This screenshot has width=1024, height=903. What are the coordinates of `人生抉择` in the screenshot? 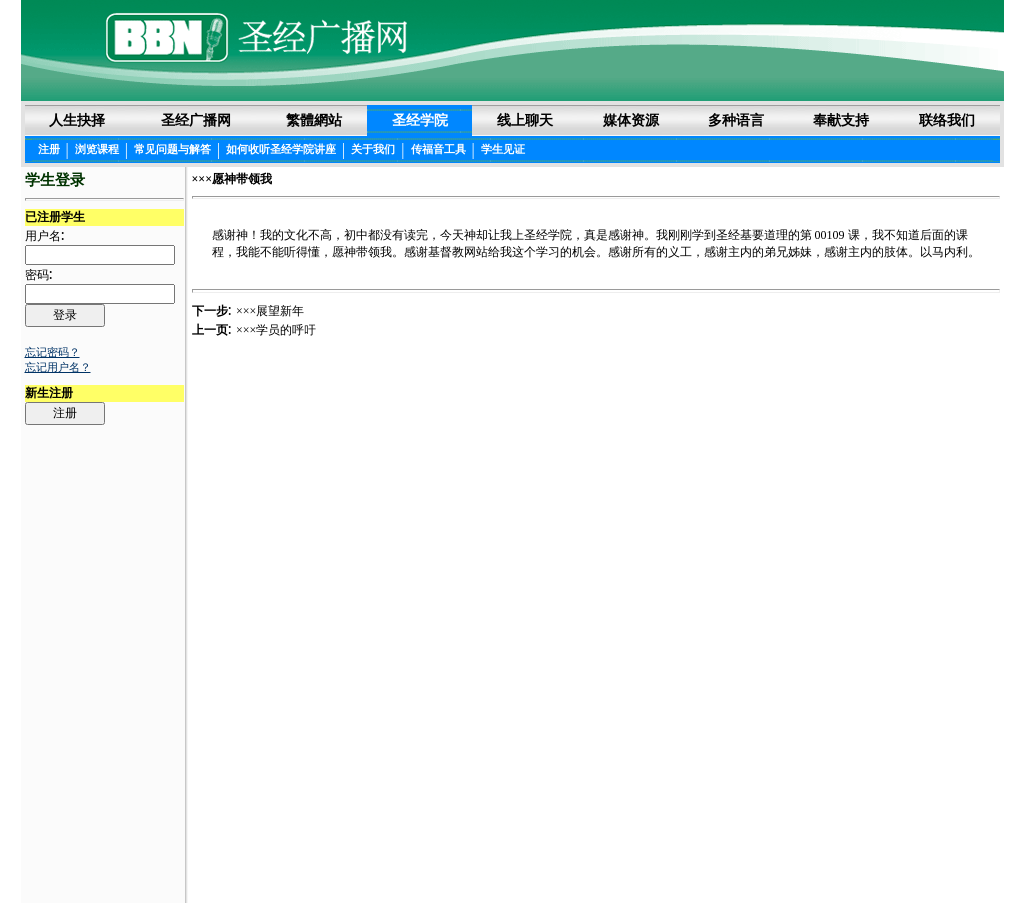 It's located at (77, 120).